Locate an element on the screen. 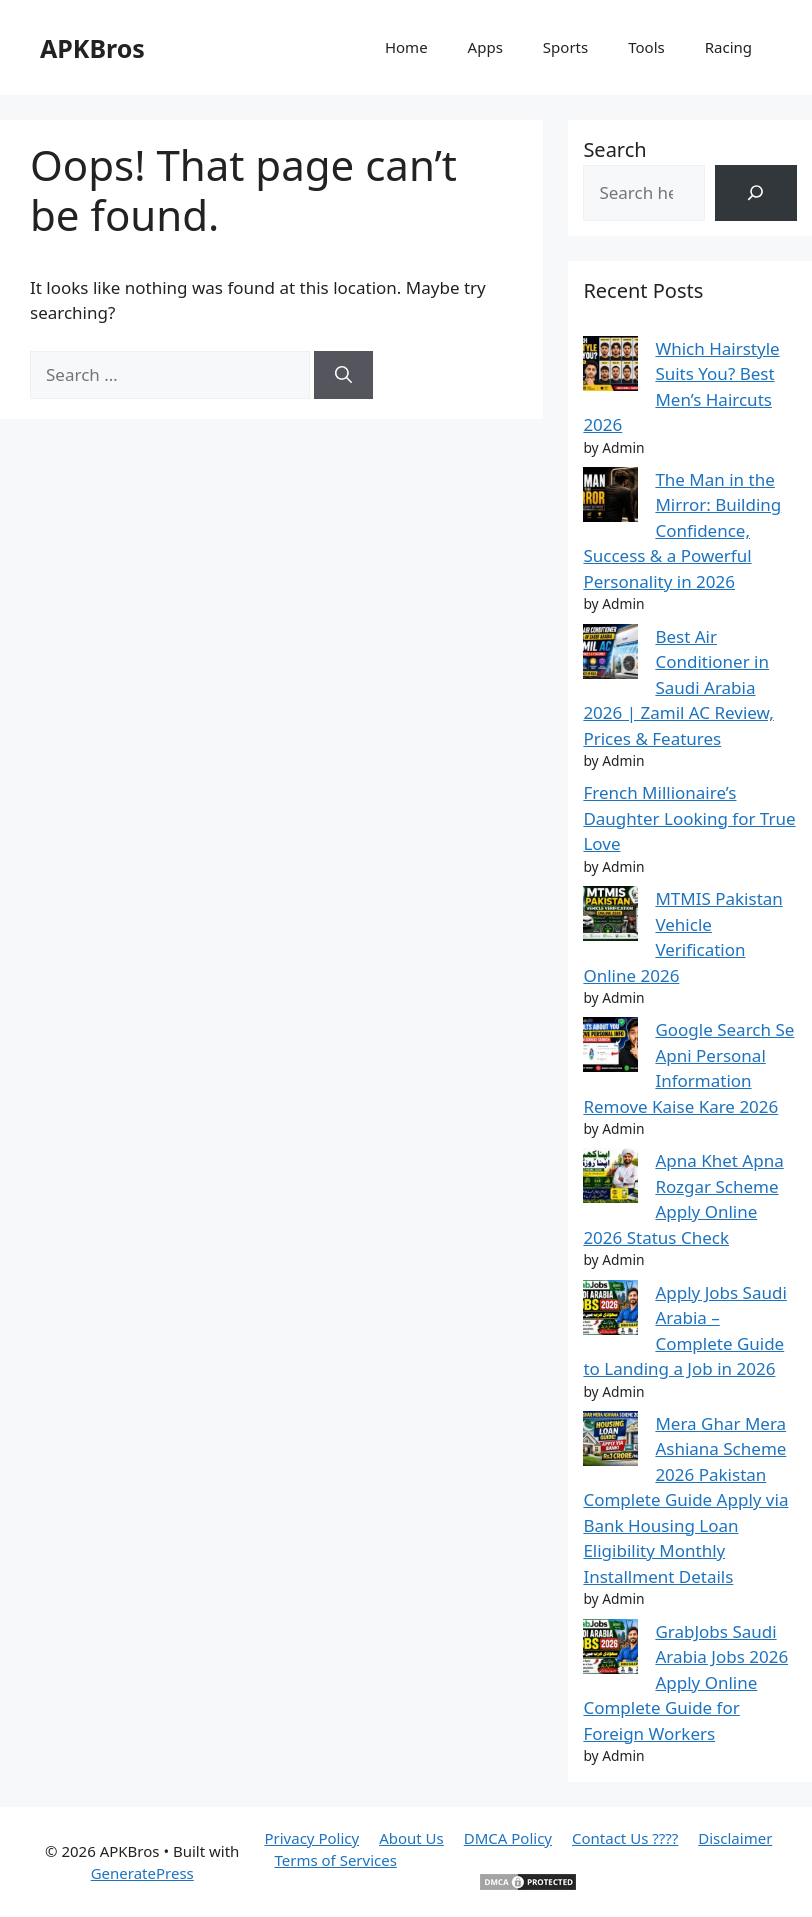 The width and height of the screenshot is (812, 1917). Tools is located at coordinates (646, 47).